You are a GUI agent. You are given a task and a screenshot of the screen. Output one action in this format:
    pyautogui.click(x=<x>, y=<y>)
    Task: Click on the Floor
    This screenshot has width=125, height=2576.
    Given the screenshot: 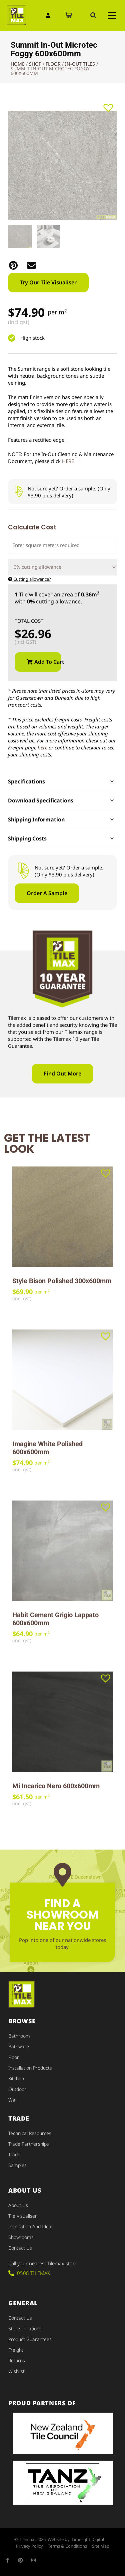 What is the action you would take?
    pyautogui.click(x=53, y=64)
    